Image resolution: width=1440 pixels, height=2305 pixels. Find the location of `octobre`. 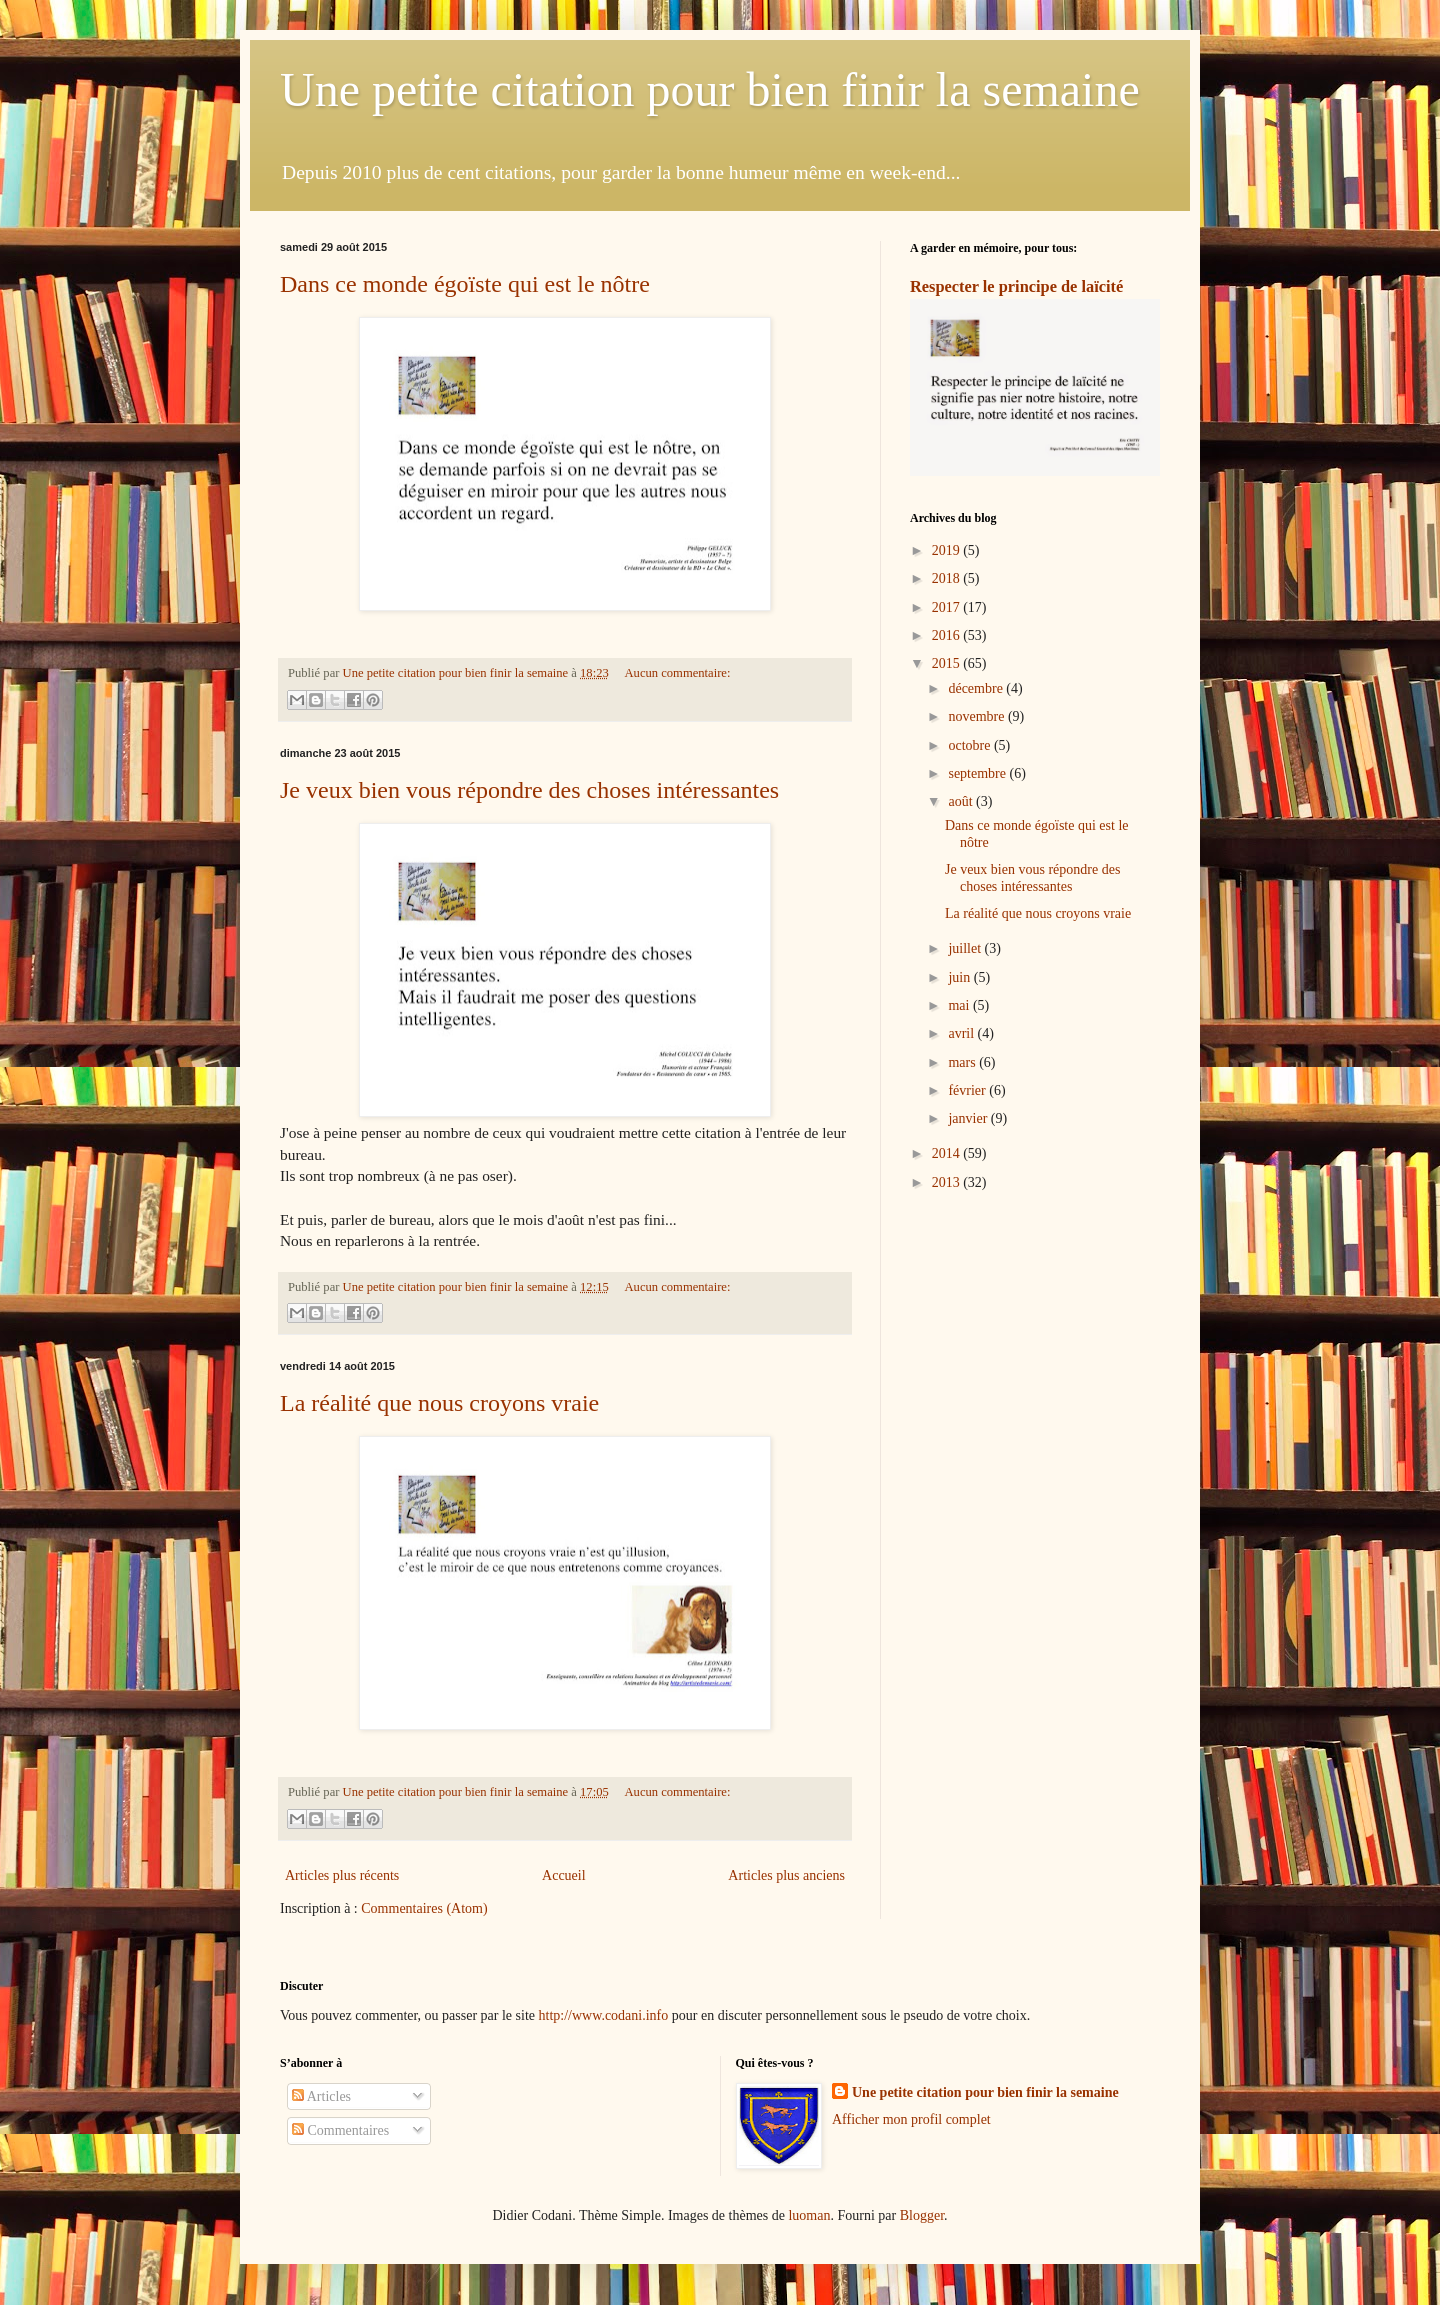

octobre is located at coordinates (970, 745).